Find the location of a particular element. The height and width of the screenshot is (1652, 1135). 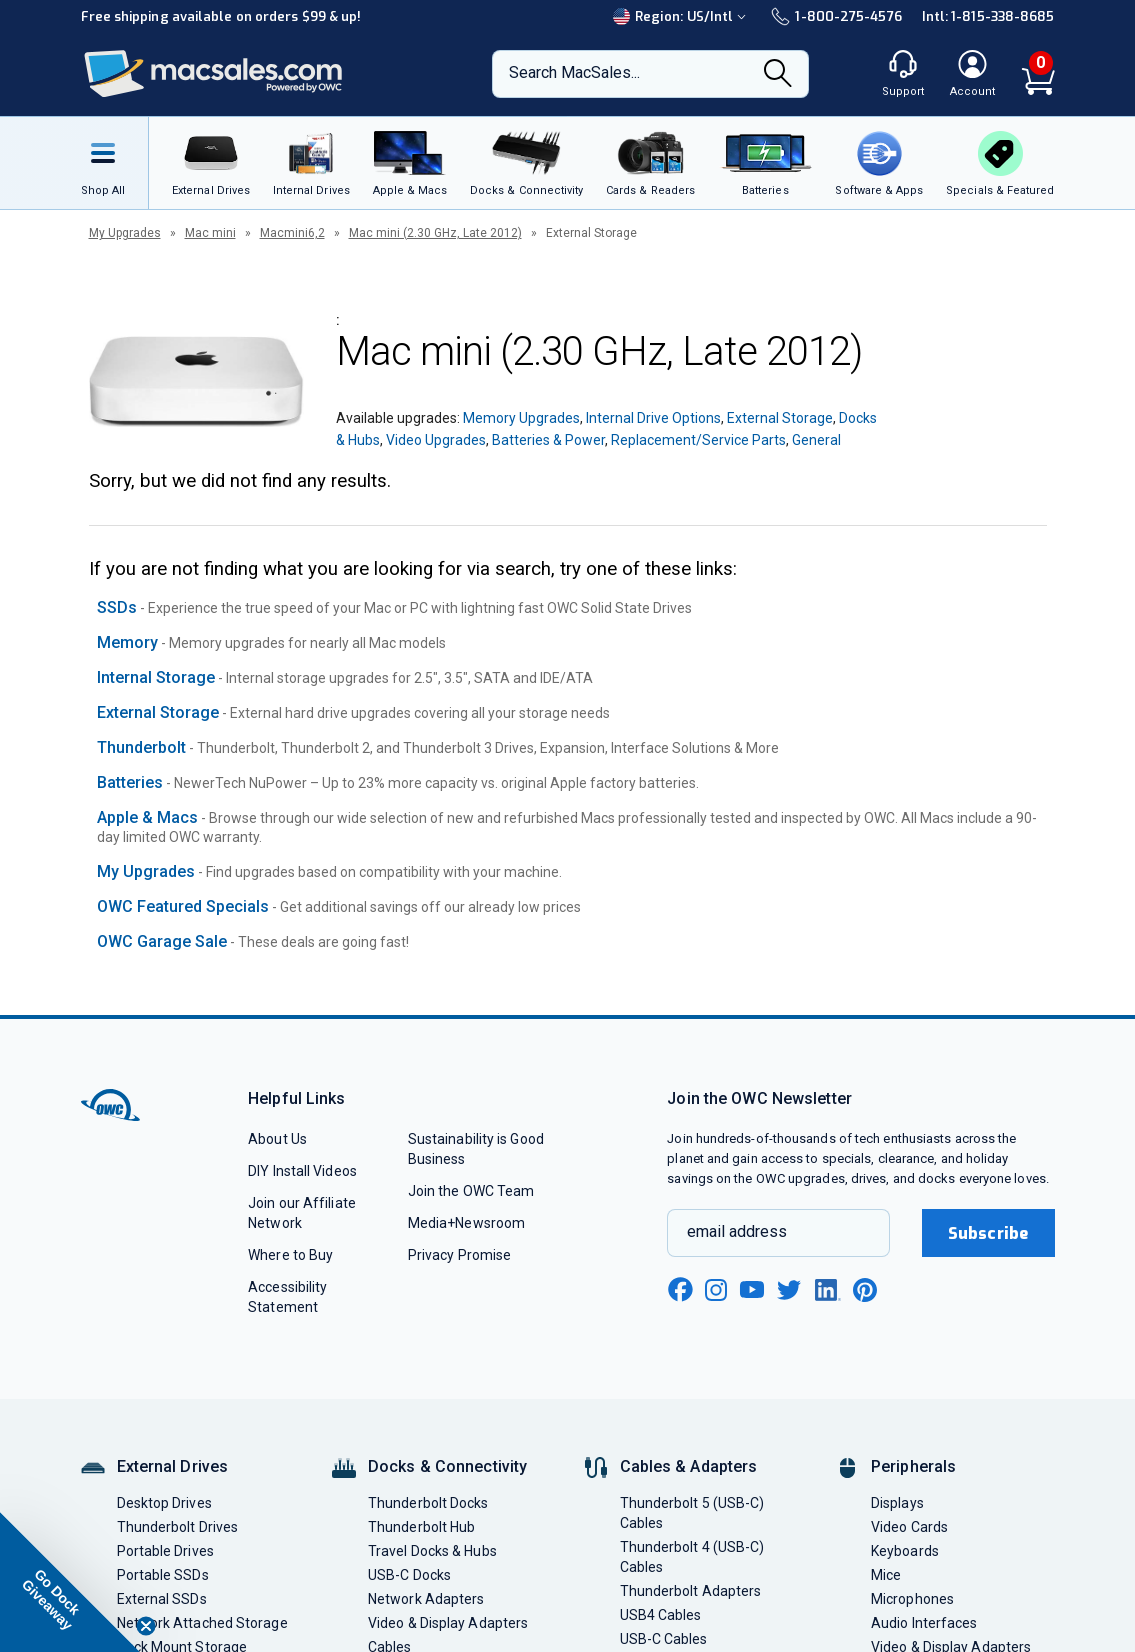

OWC Featured Specials is located at coordinates (183, 906).